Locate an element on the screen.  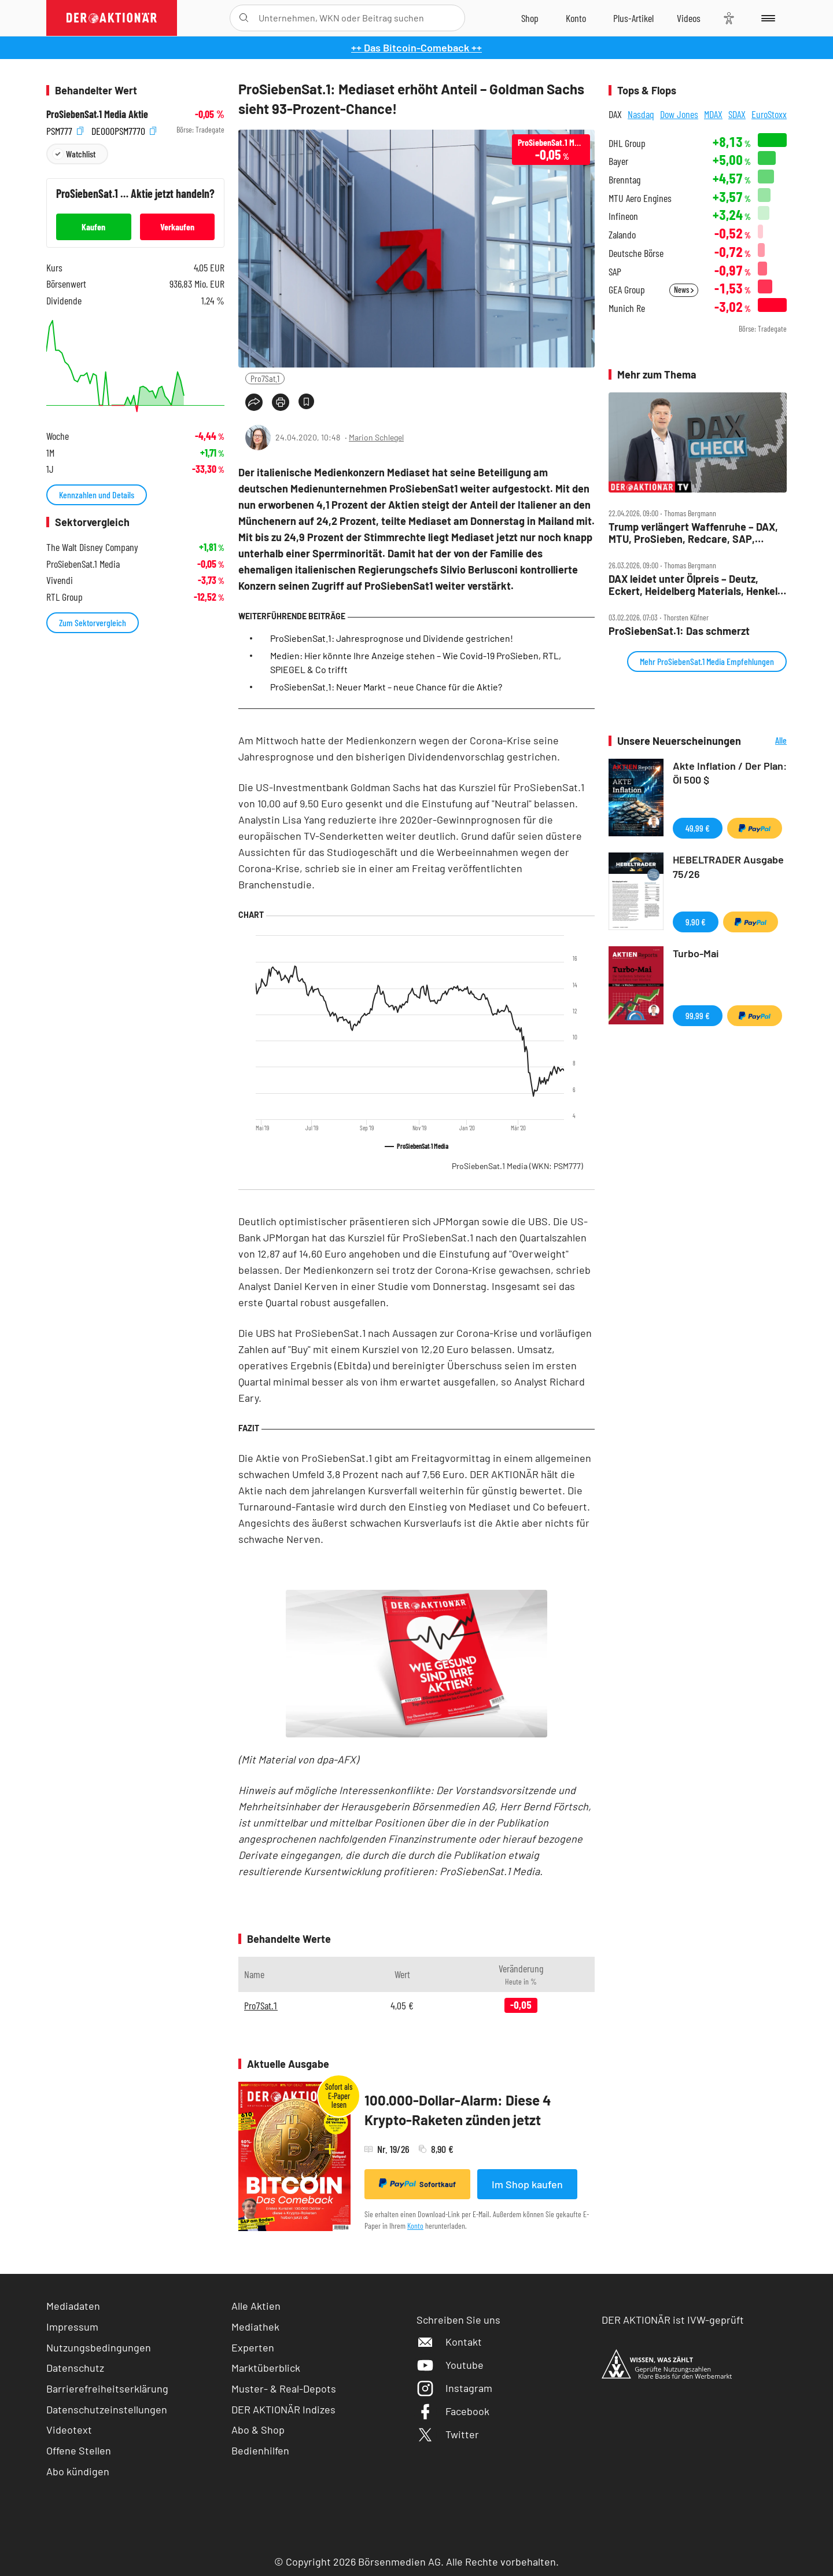
Im Shop kaufen is located at coordinates (527, 2184).